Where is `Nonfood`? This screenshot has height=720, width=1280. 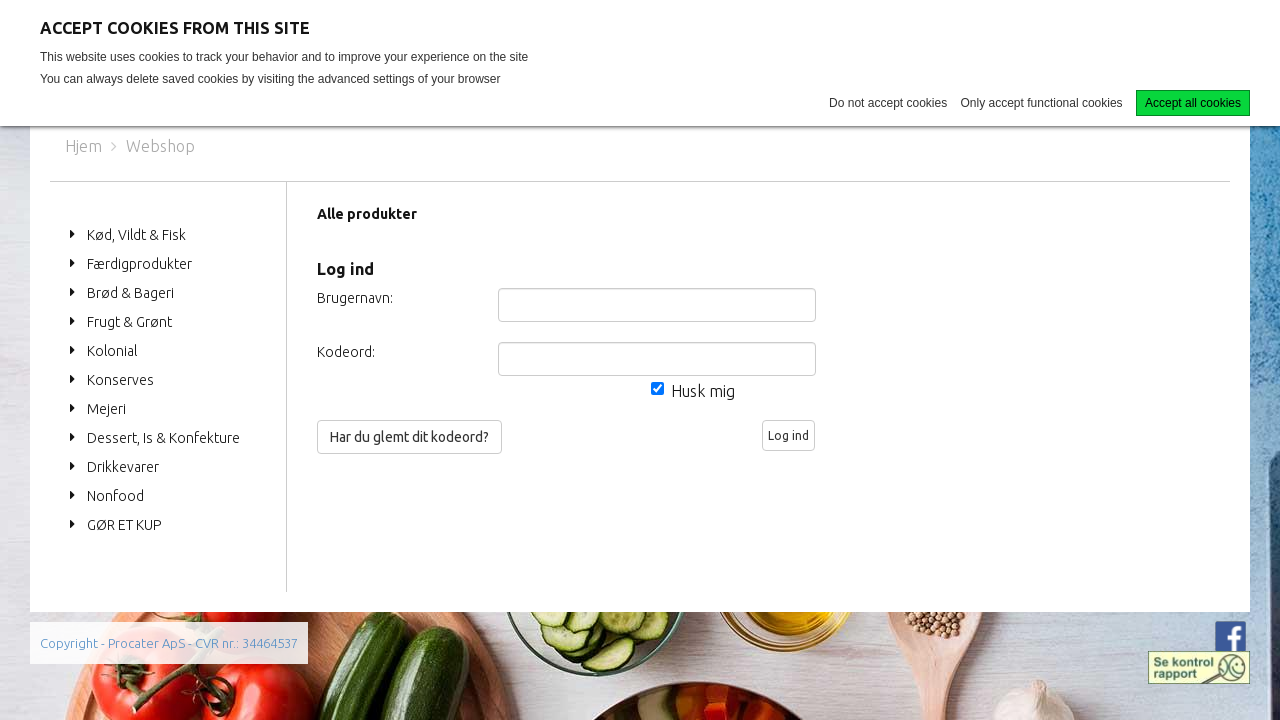 Nonfood is located at coordinates (115, 496).